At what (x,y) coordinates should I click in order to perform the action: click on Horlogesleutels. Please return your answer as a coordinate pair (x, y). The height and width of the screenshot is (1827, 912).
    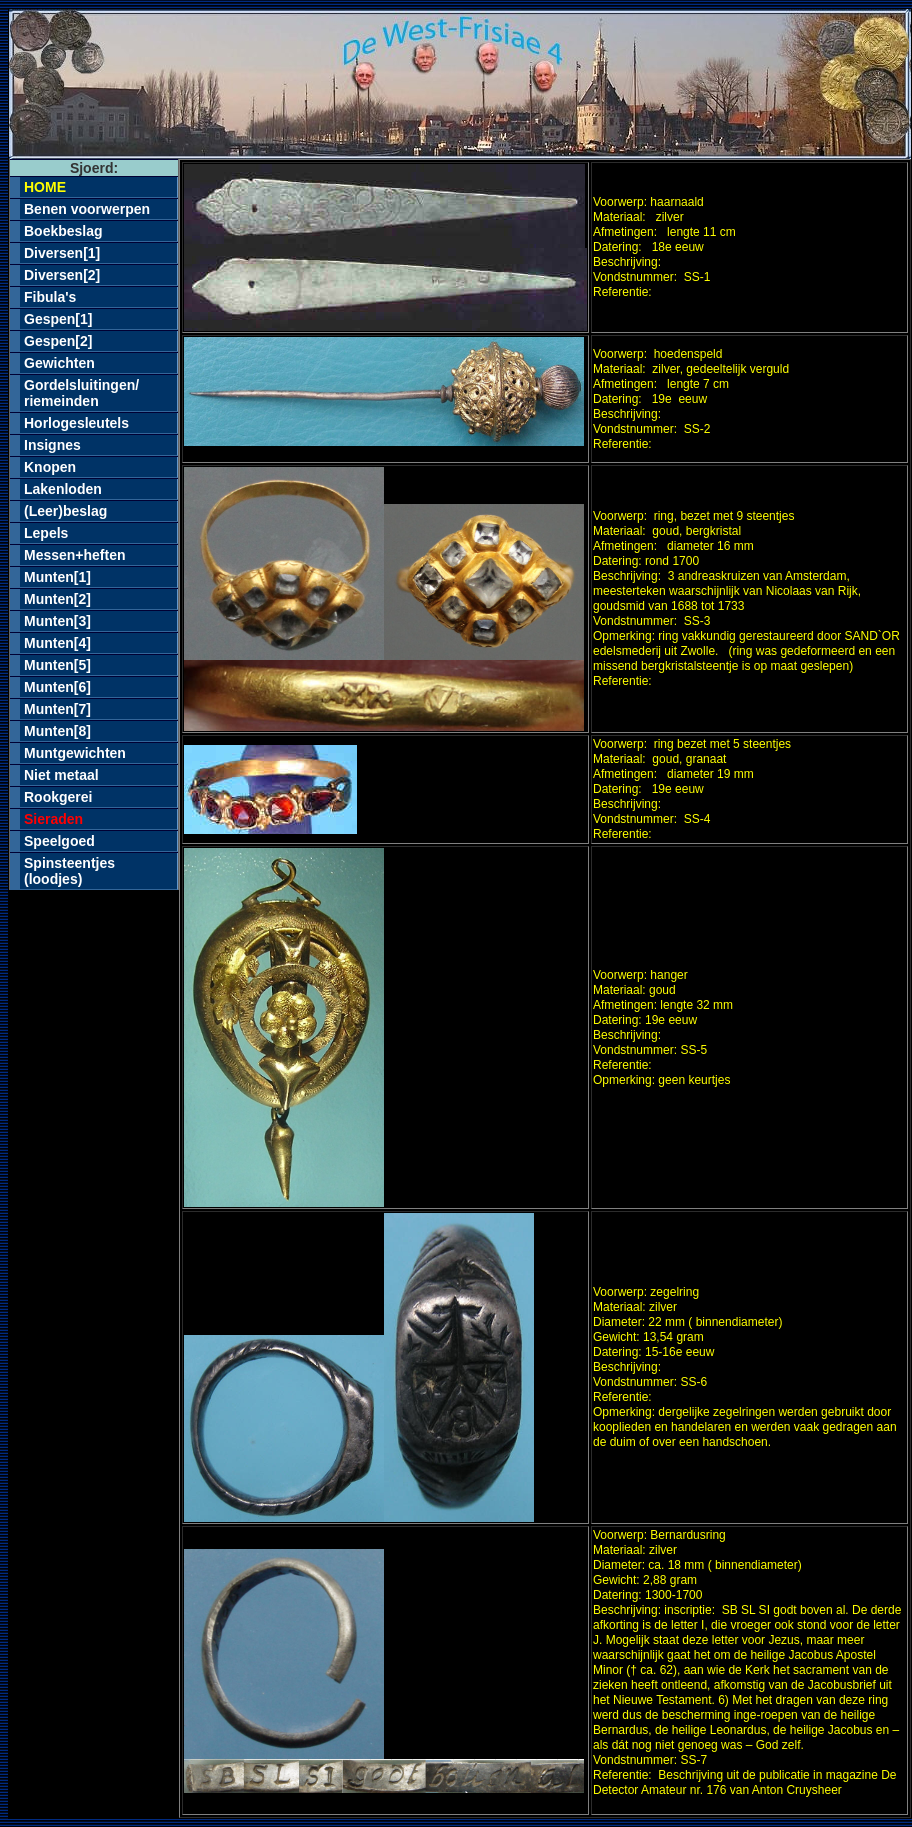
    Looking at the image, I should click on (76, 423).